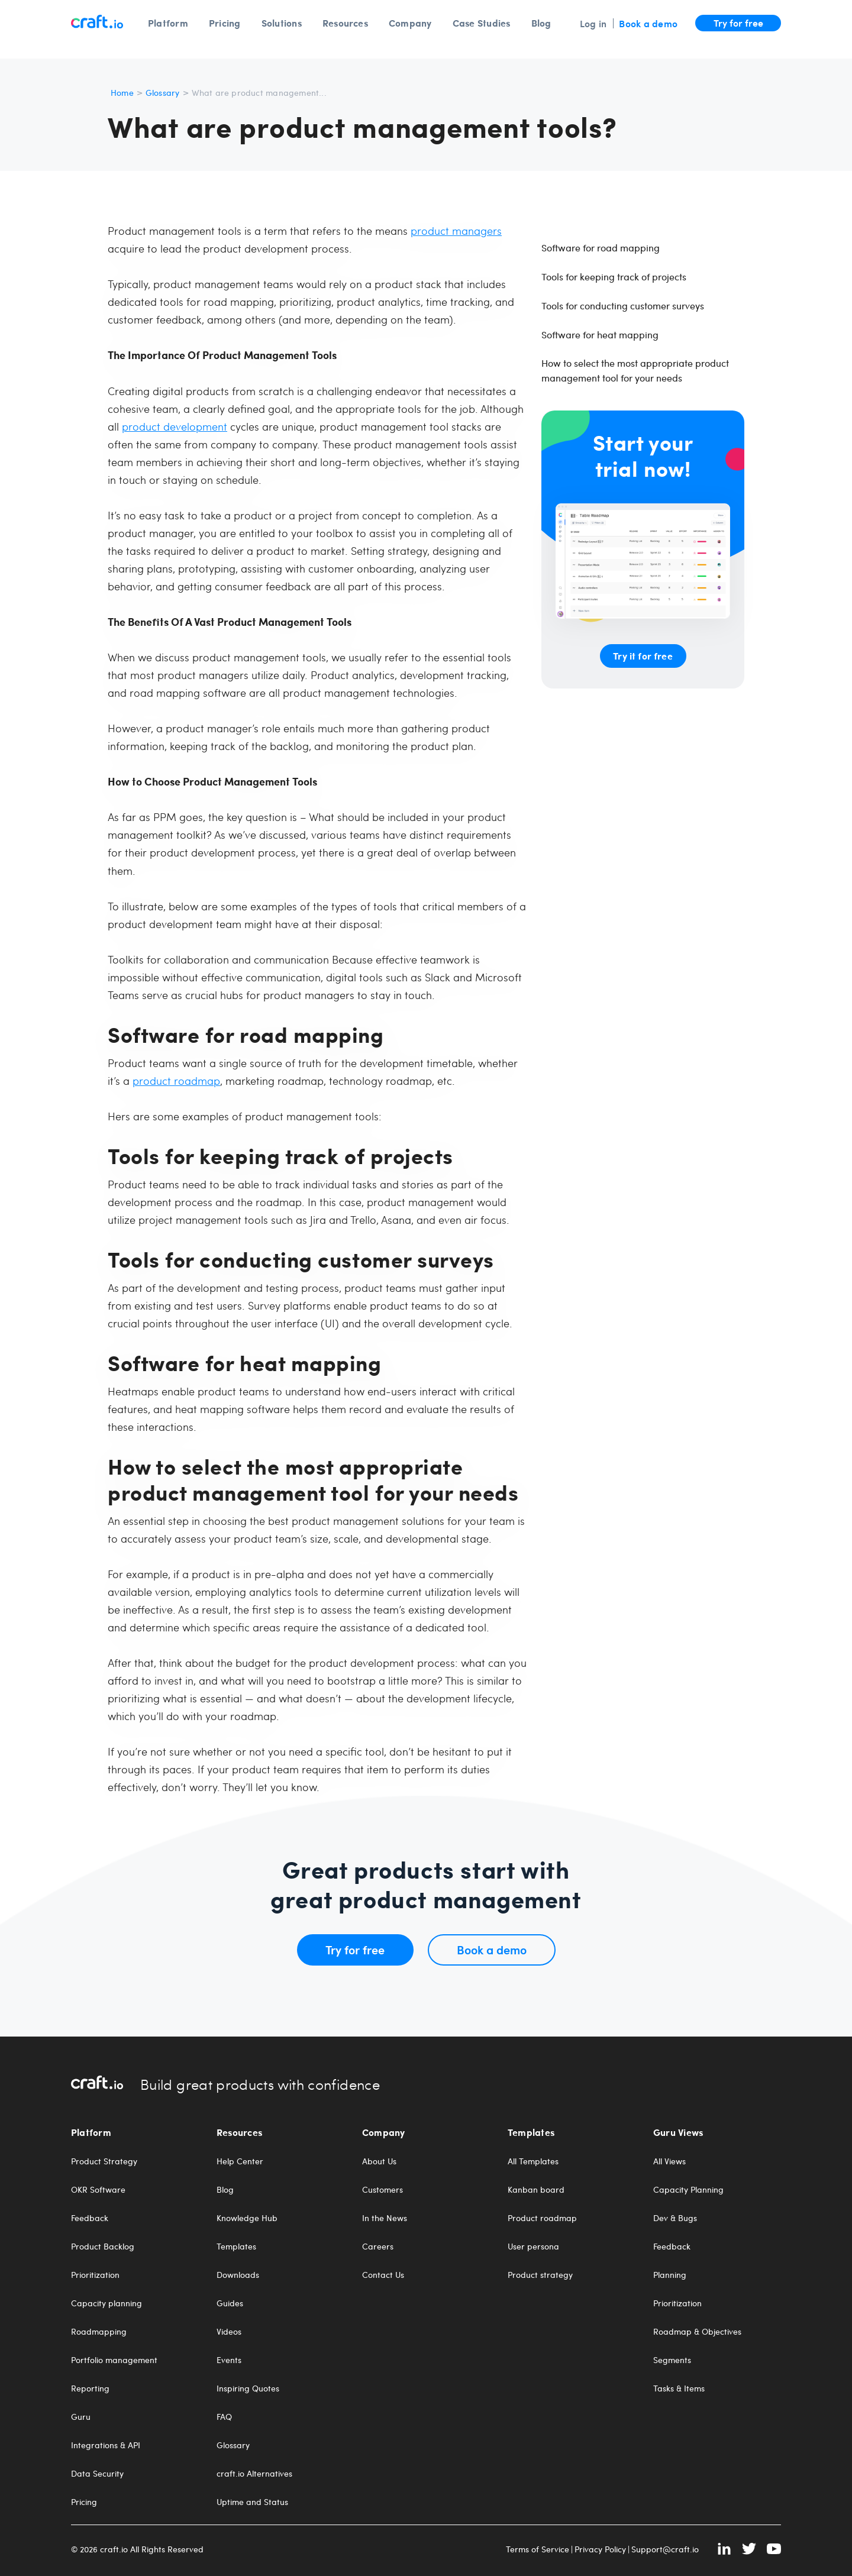  I want to click on Tasks & Items, so click(679, 2388).